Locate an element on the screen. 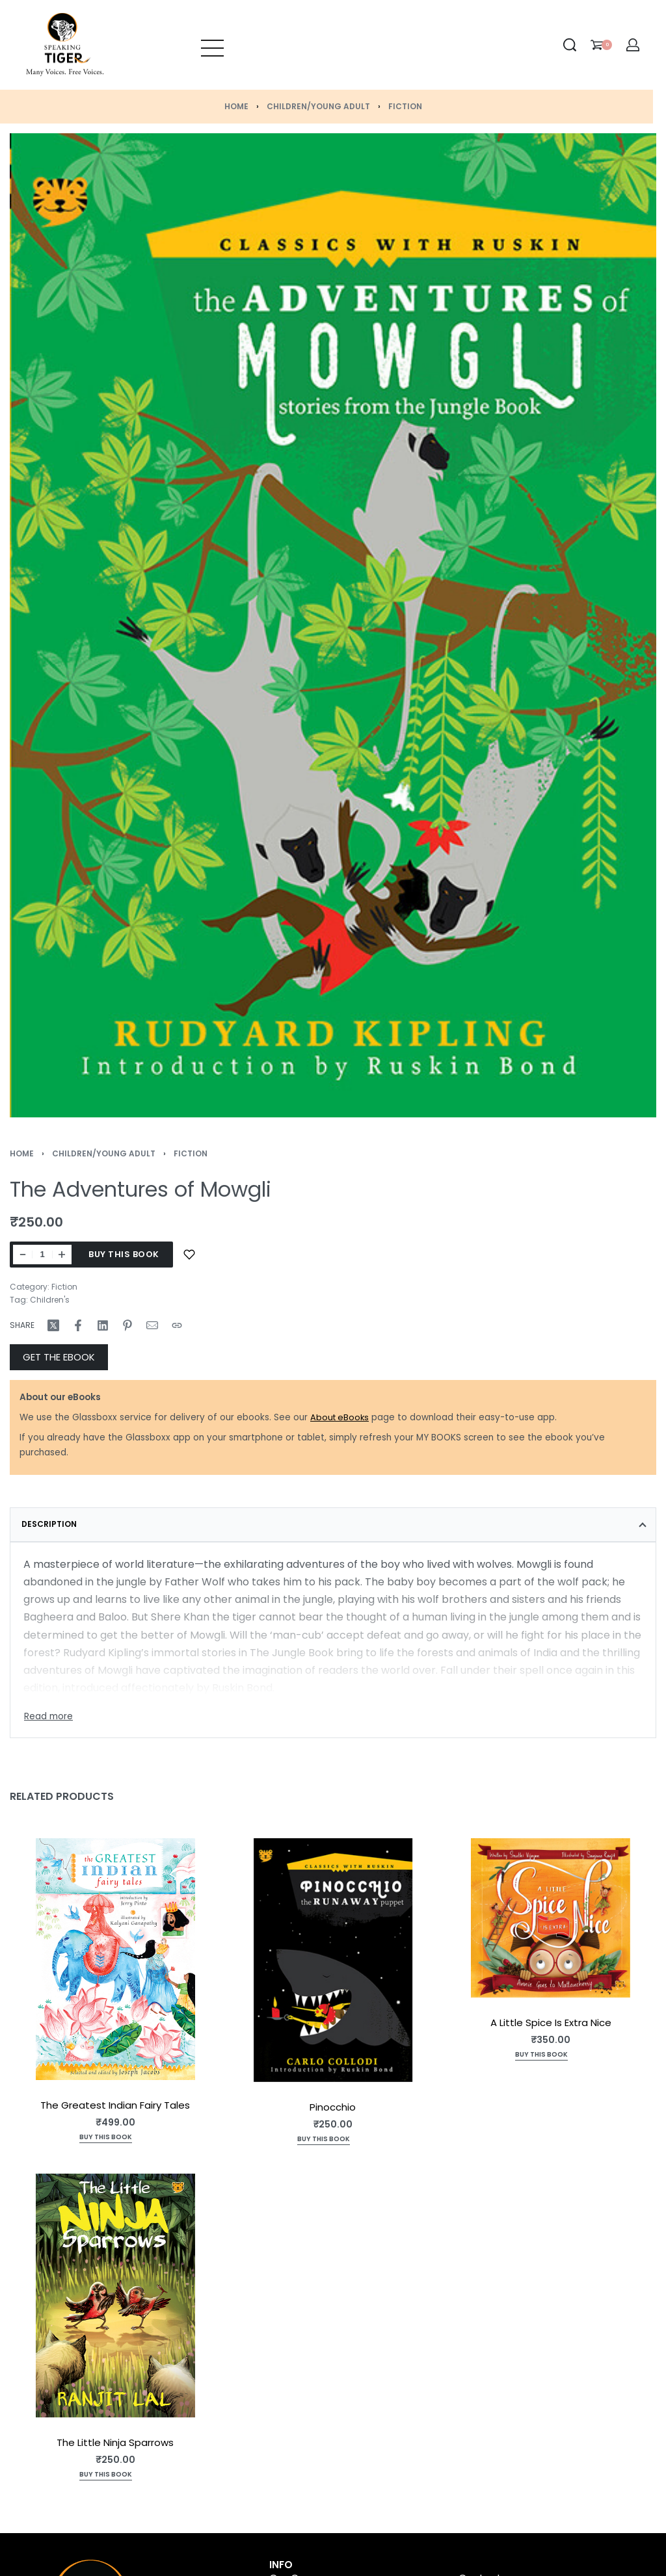 This screenshot has width=666, height=2576. [Add to cart: “A Little Spice Is Extra Nice”] is located at coordinates (541, 2055).